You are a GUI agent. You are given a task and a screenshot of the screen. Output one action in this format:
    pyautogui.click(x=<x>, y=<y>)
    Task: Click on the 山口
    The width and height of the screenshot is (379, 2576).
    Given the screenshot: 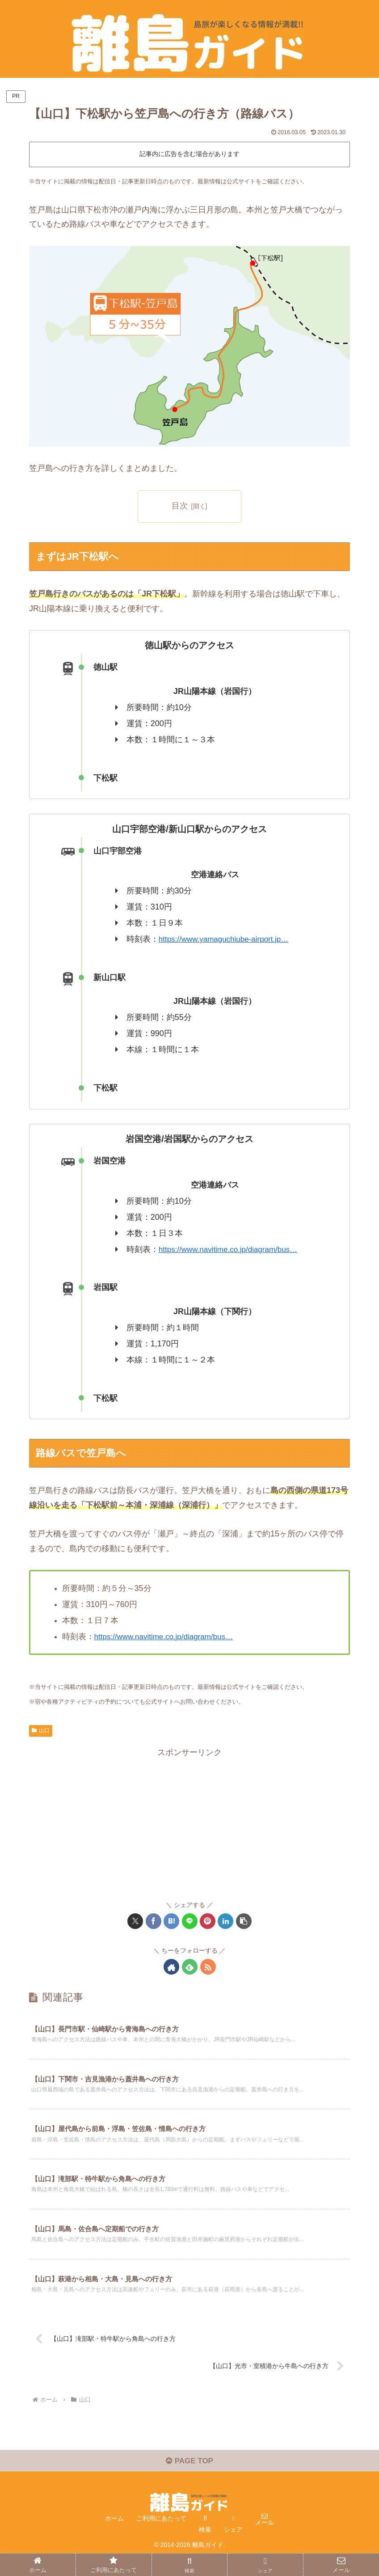 What is the action you would take?
    pyautogui.click(x=41, y=1730)
    